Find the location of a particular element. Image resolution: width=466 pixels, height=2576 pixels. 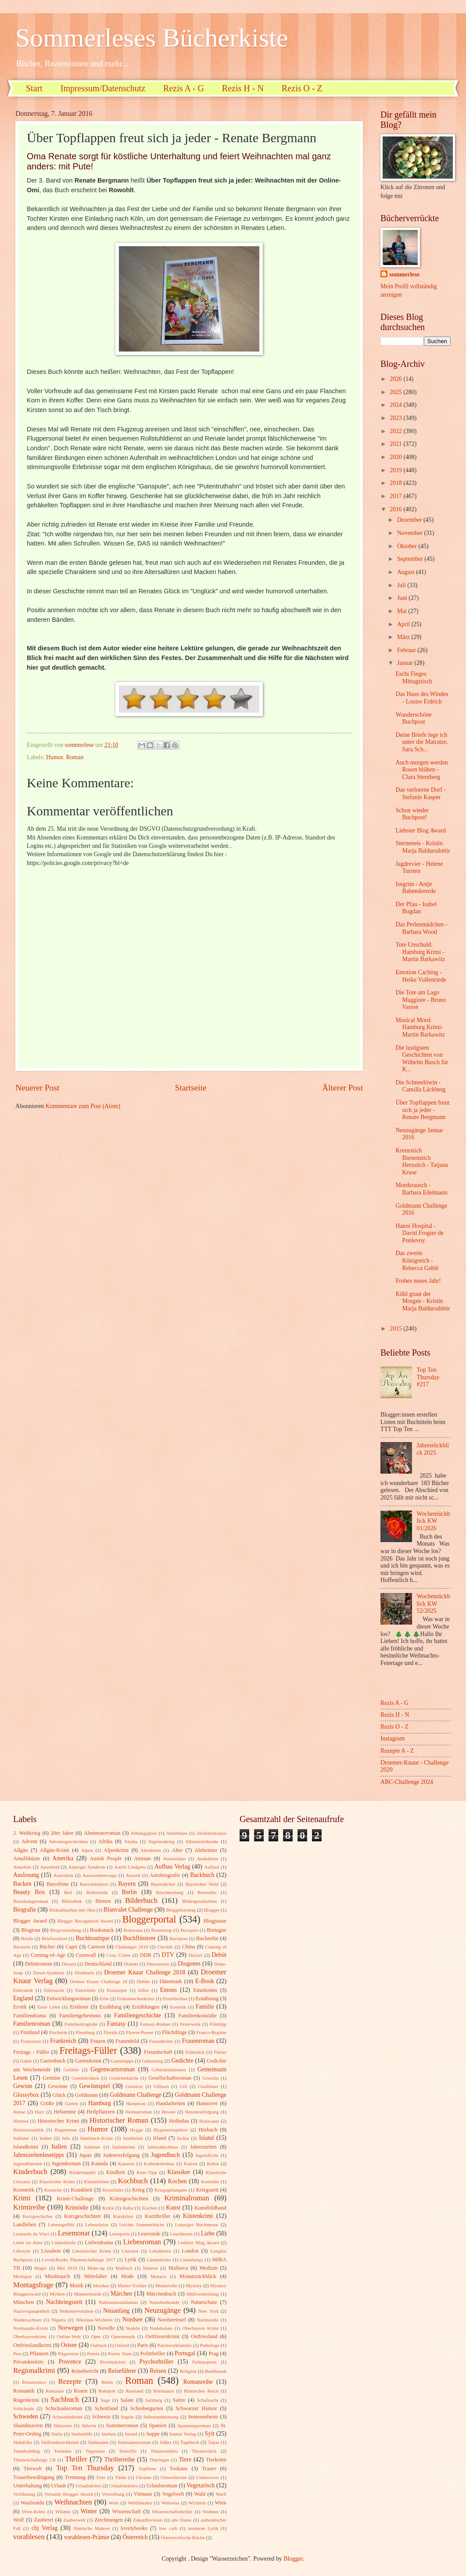

Gemütlichkeit is located at coordinates (85, 2078).